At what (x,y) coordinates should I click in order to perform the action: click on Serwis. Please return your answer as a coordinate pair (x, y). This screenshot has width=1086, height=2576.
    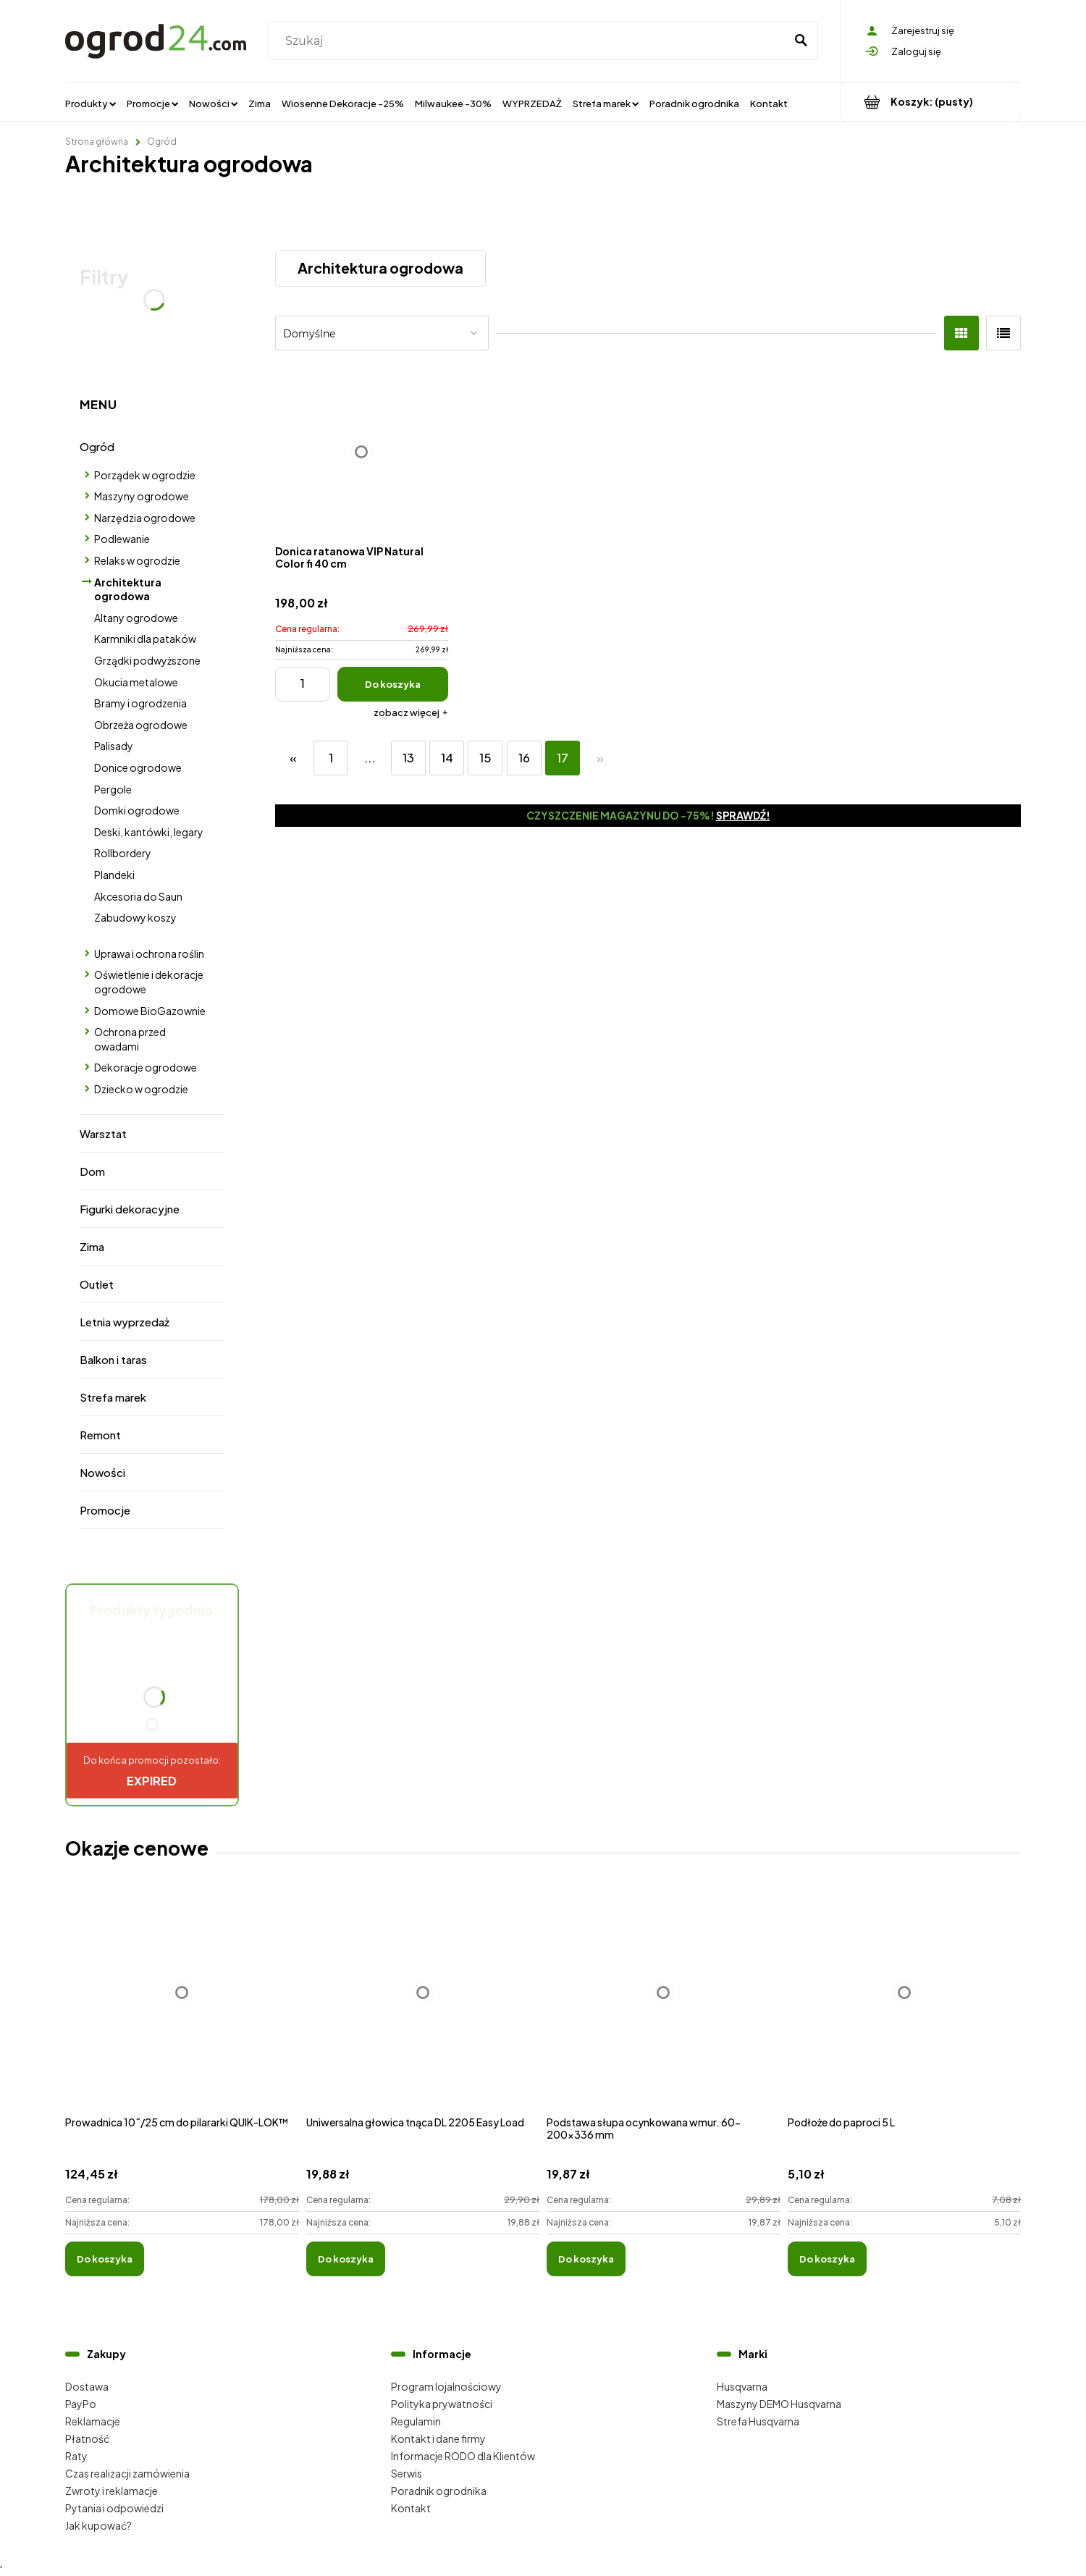
    Looking at the image, I should click on (406, 2473).